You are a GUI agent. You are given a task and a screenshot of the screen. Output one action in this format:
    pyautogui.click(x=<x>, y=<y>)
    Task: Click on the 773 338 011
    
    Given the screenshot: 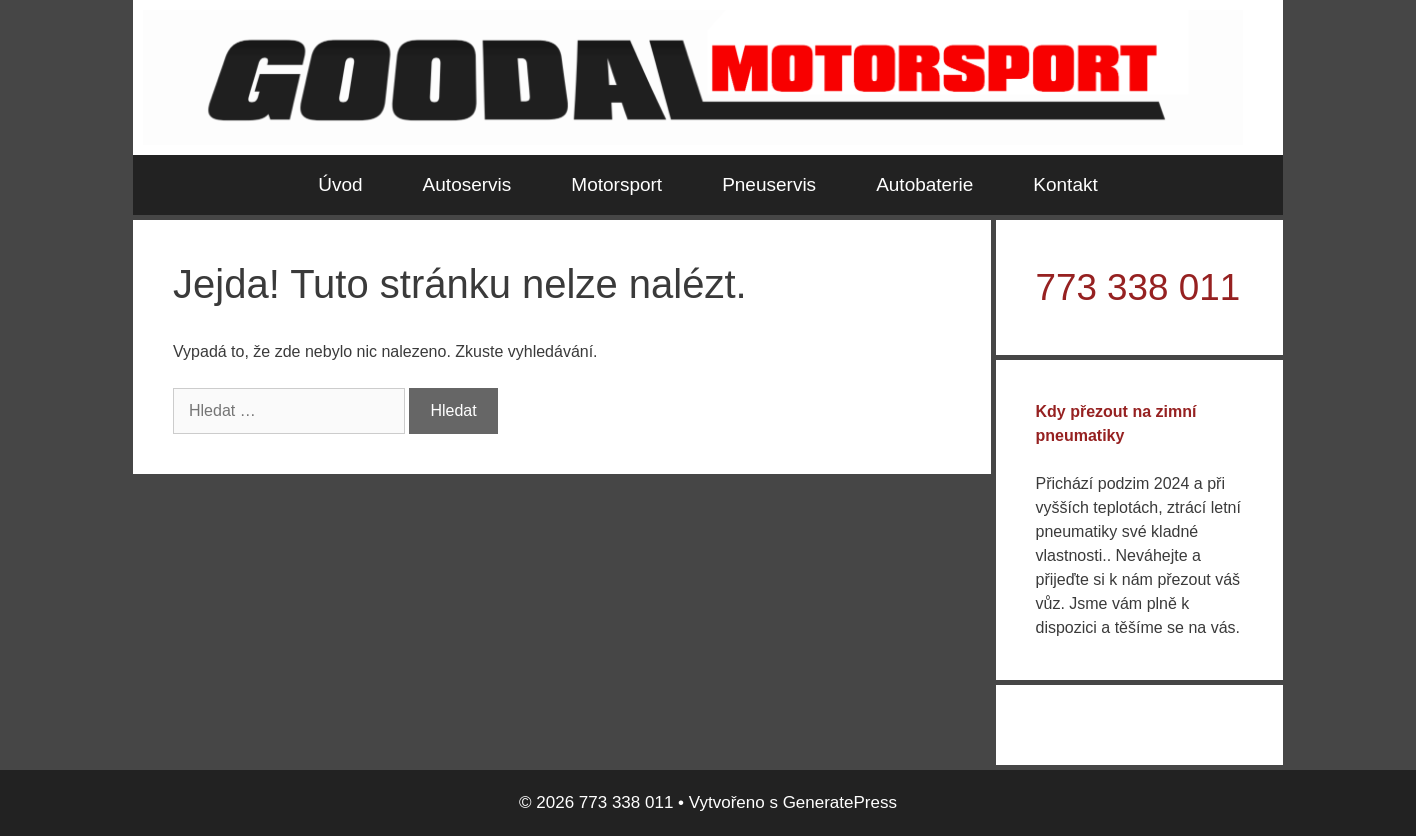 What is the action you would take?
    pyautogui.click(x=1138, y=287)
    